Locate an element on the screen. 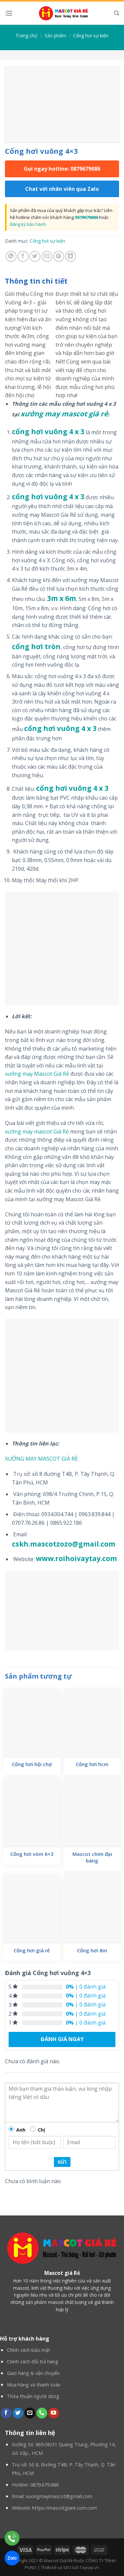 Image resolution: width=124 pixels, height=2576 pixels. [Share on WhatsApp] is located at coordinates (11, 256).